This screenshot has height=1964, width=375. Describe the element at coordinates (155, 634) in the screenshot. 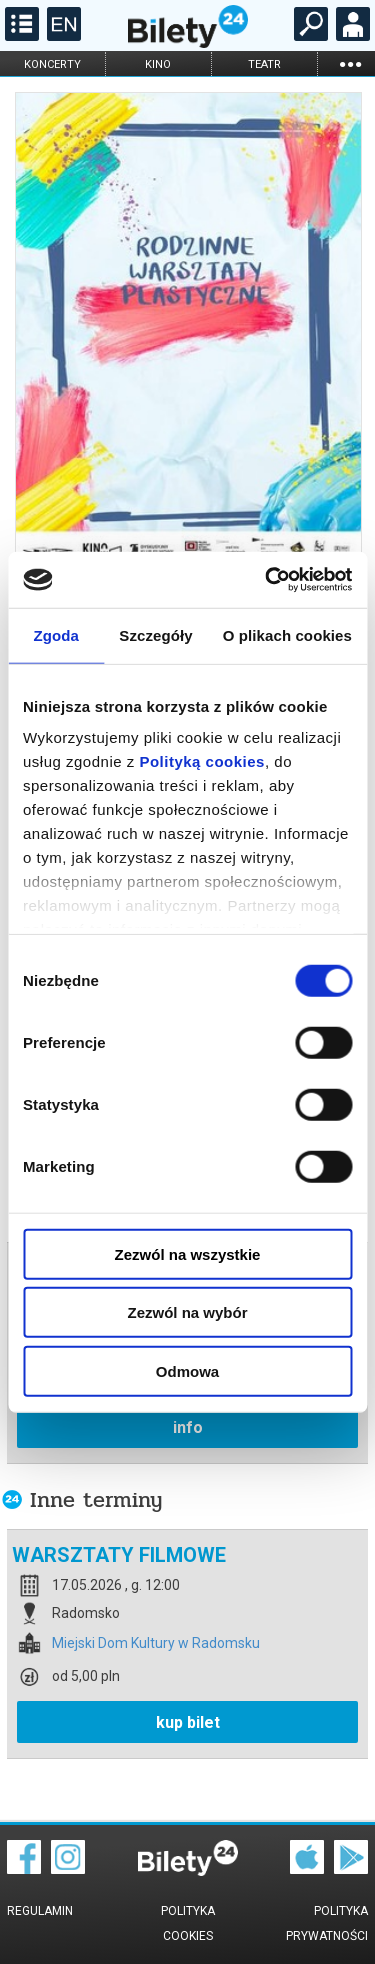

I see `Szczegóły [tab]` at that location.